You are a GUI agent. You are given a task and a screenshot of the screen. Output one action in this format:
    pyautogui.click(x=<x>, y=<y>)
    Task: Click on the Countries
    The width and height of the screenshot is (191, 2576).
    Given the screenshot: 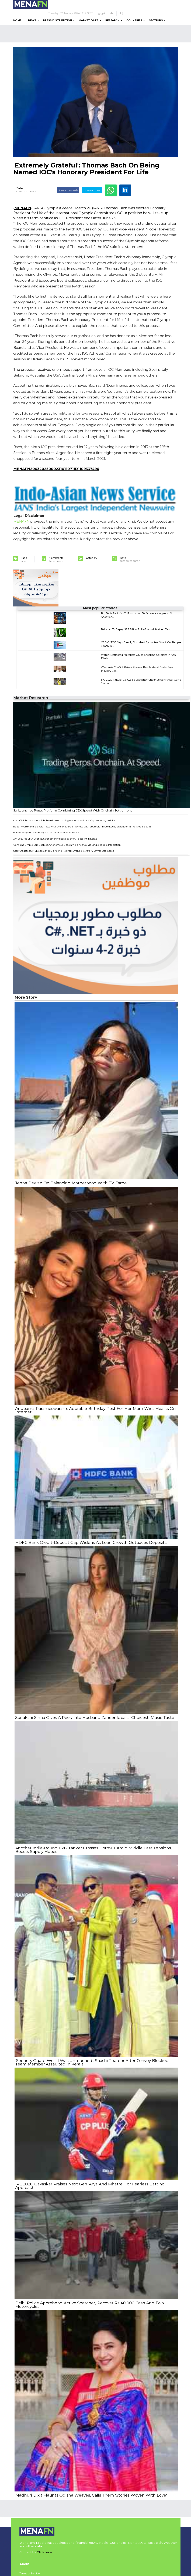 What is the action you would take?
    pyautogui.click(x=134, y=20)
    